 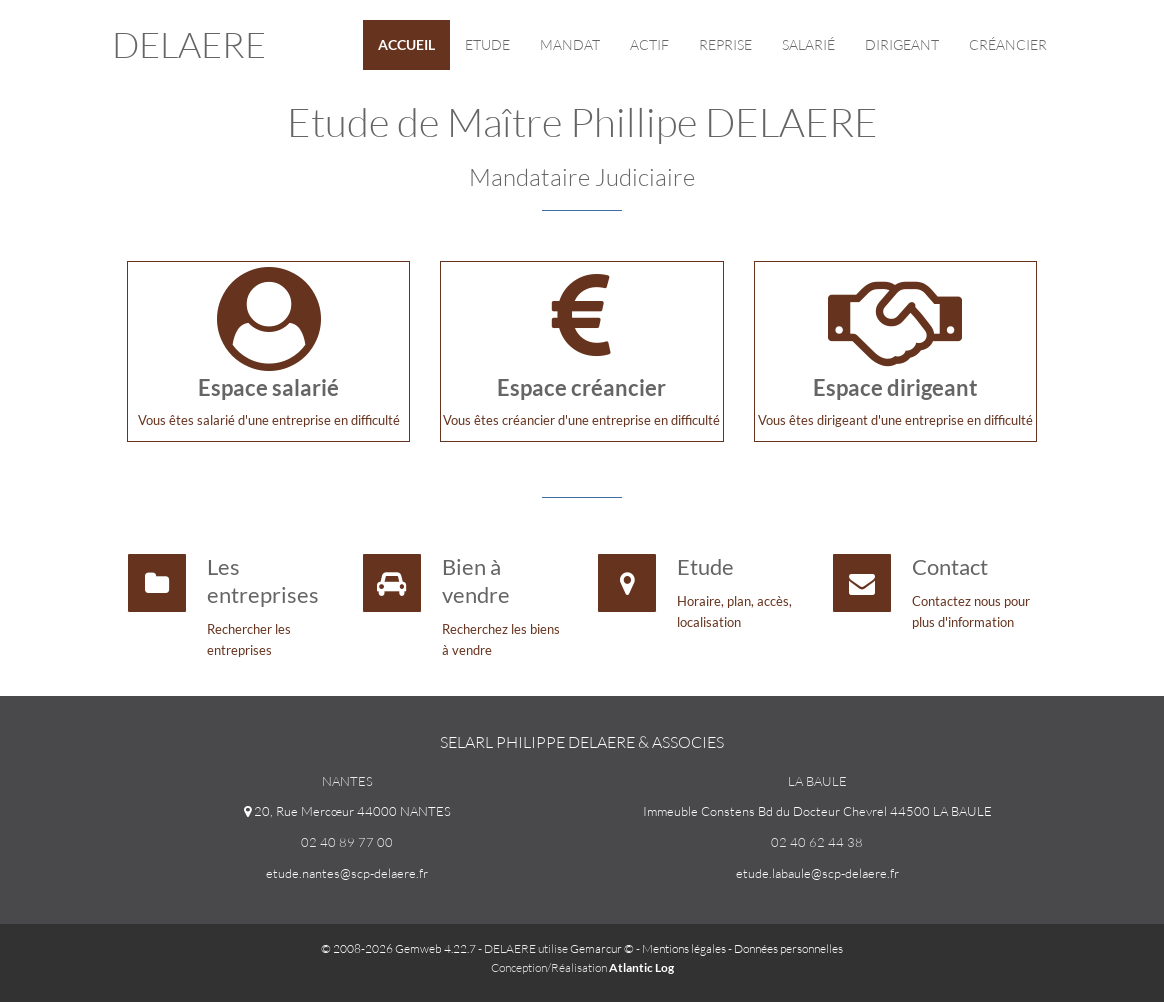 I want to click on Mentions légales, so click(x=684, y=948).